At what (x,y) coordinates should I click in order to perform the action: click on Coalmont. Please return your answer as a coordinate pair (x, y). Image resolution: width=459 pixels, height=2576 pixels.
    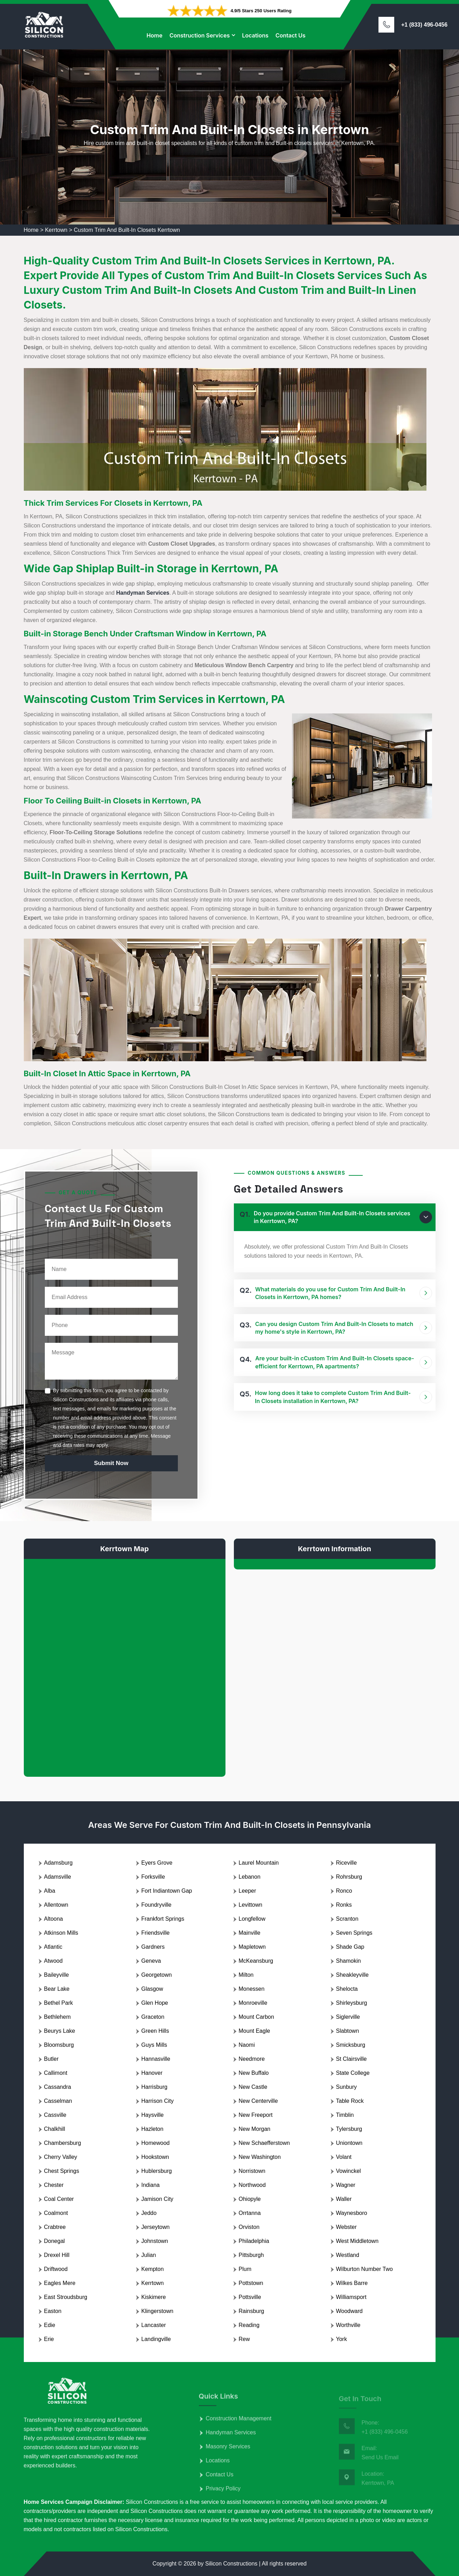
    Looking at the image, I should click on (56, 2213).